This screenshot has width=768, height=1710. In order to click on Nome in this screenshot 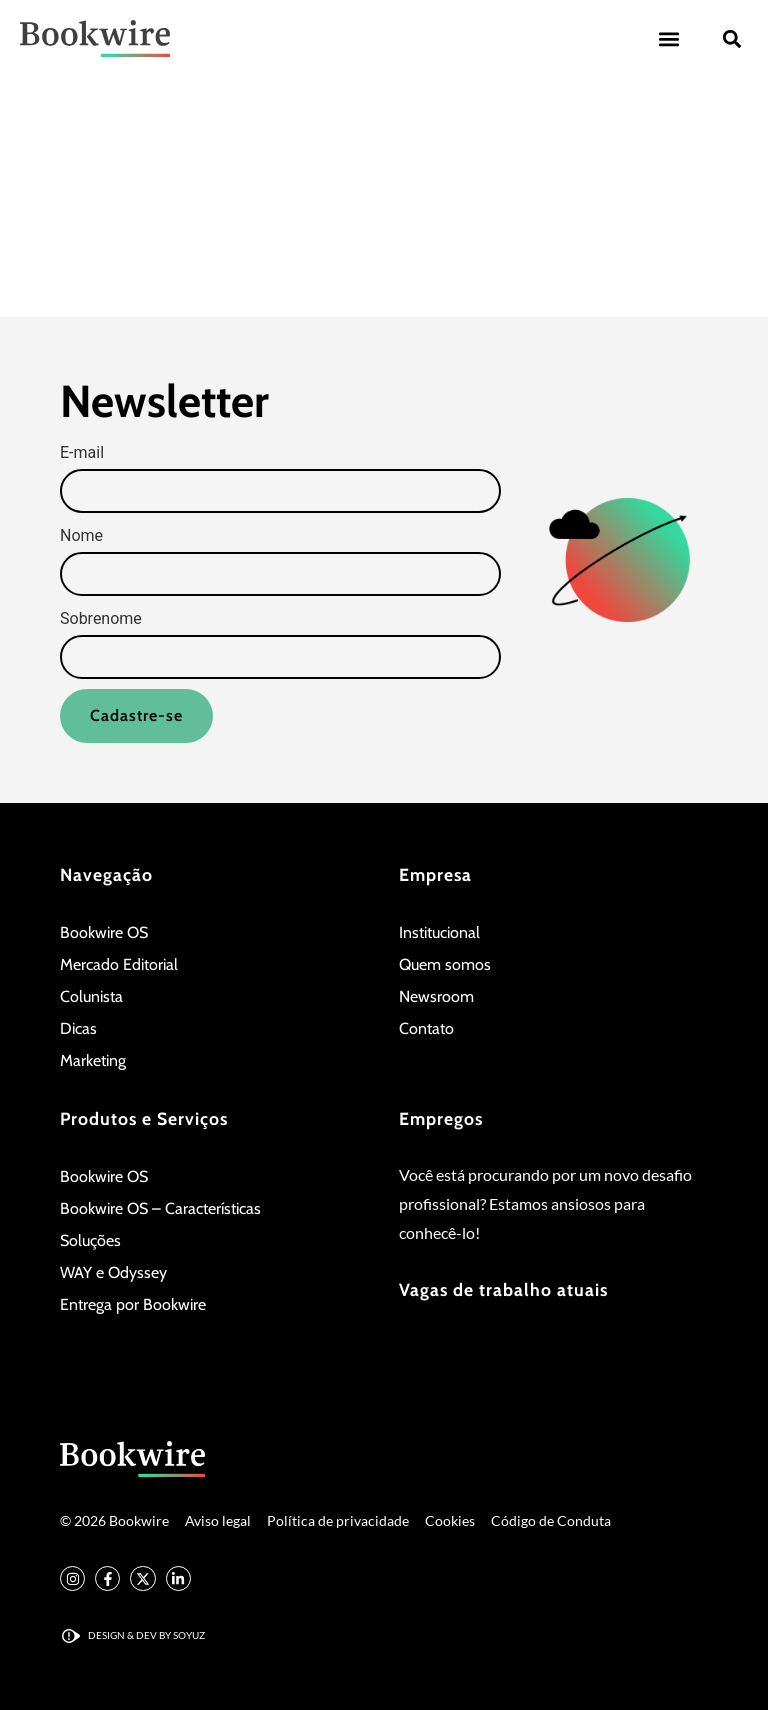, I will do `click(81, 536)`.